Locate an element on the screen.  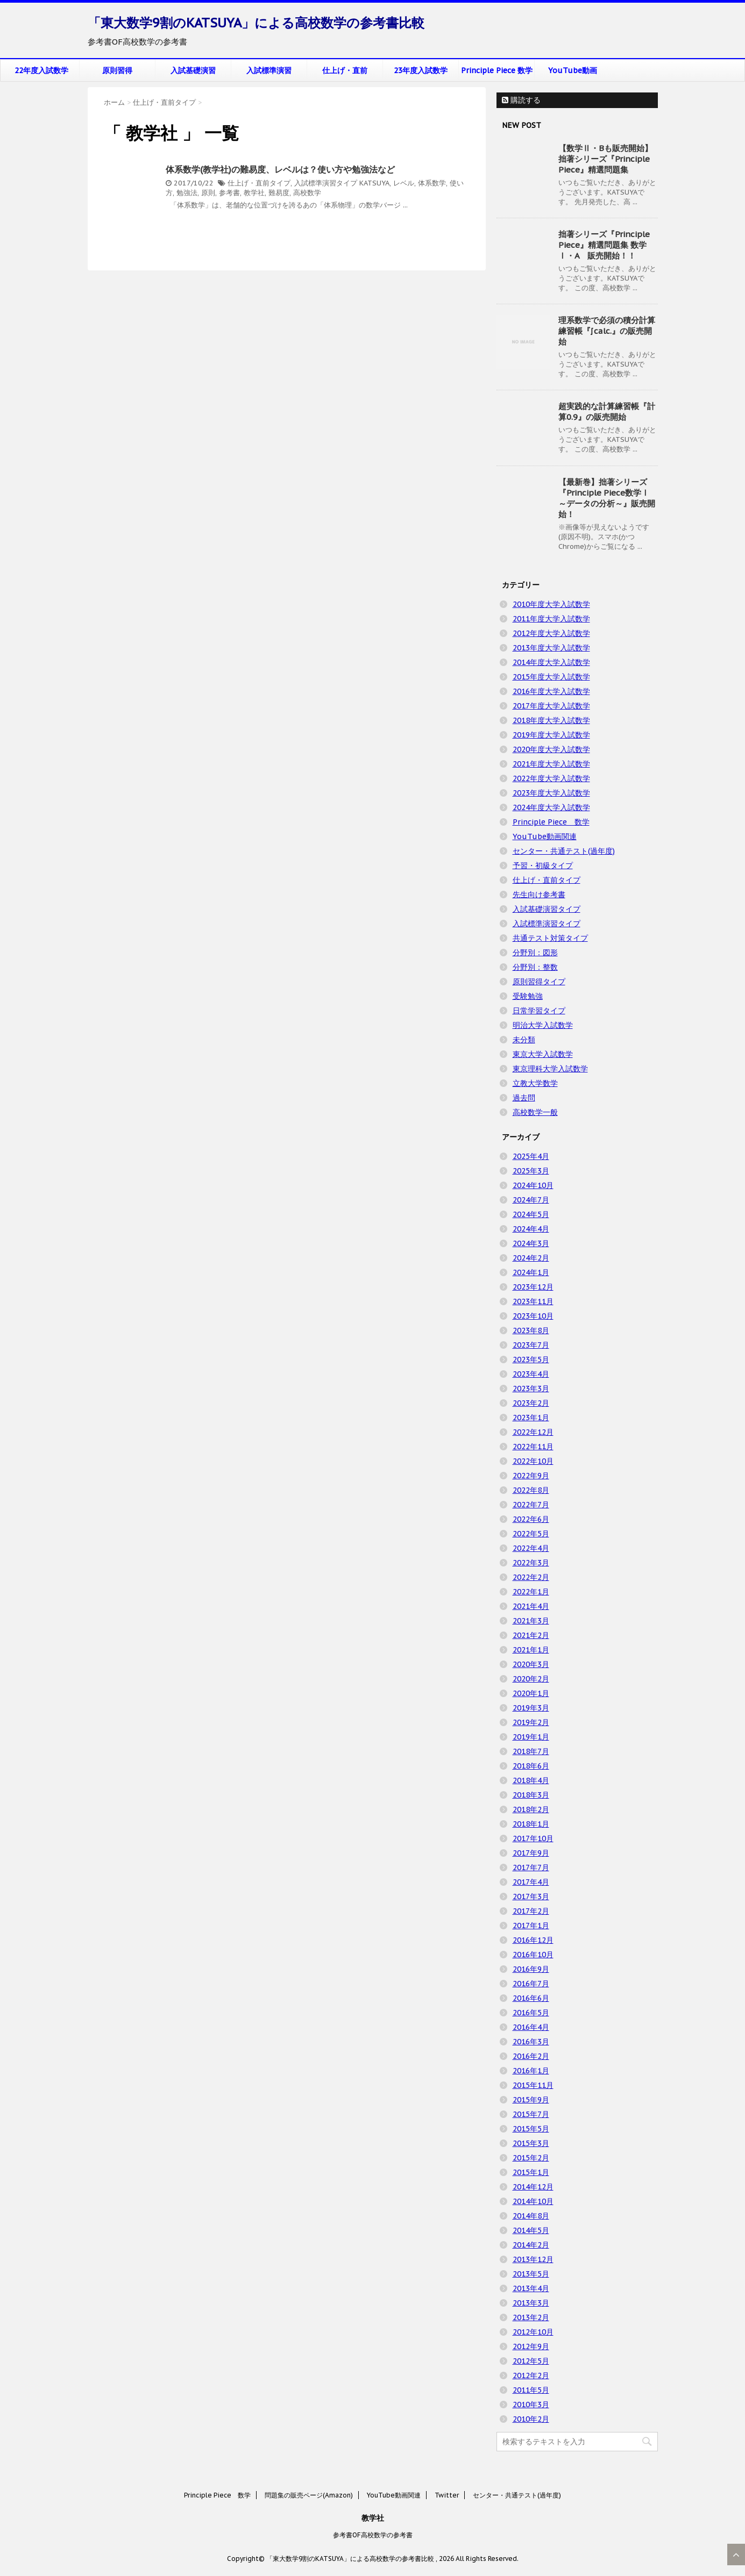
仕上げ・直前タイプ is located at coordinates (259, 183).